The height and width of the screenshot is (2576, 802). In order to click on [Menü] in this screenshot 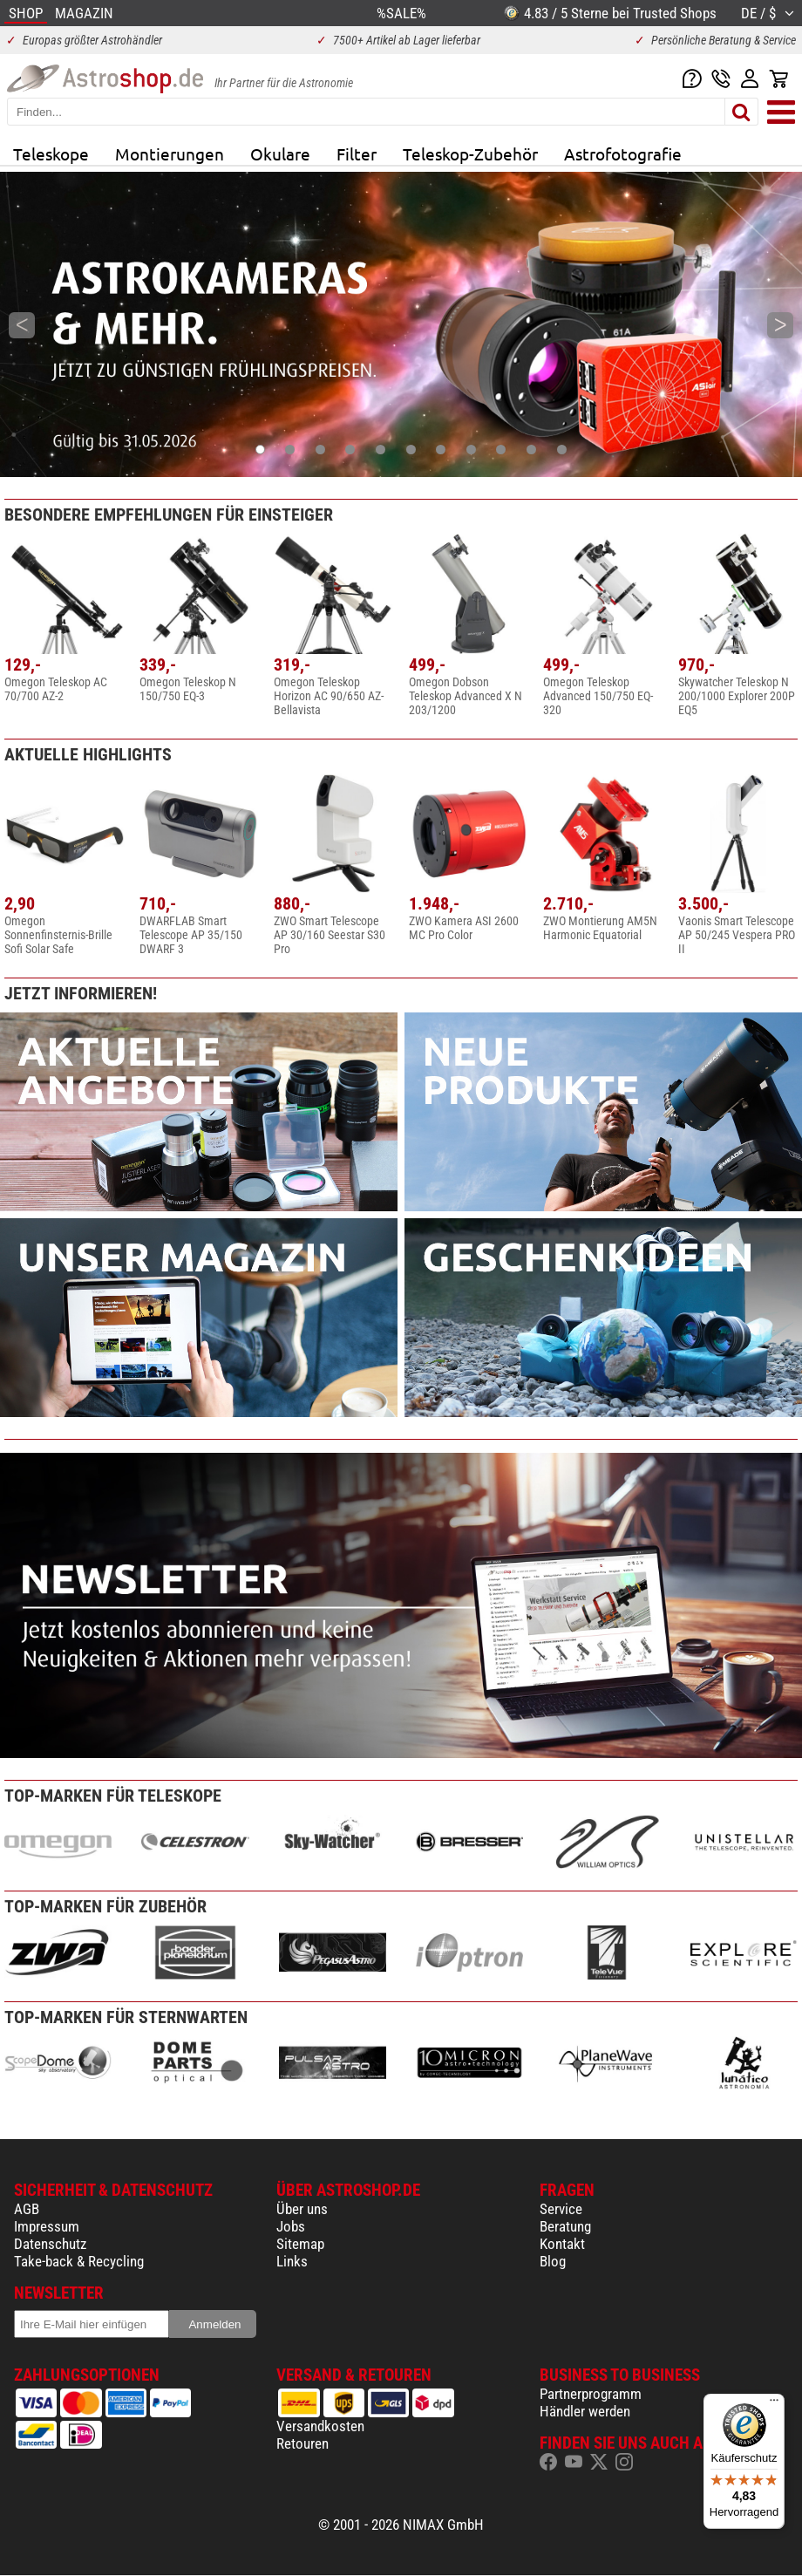, I will do `click(774, 2404)`.